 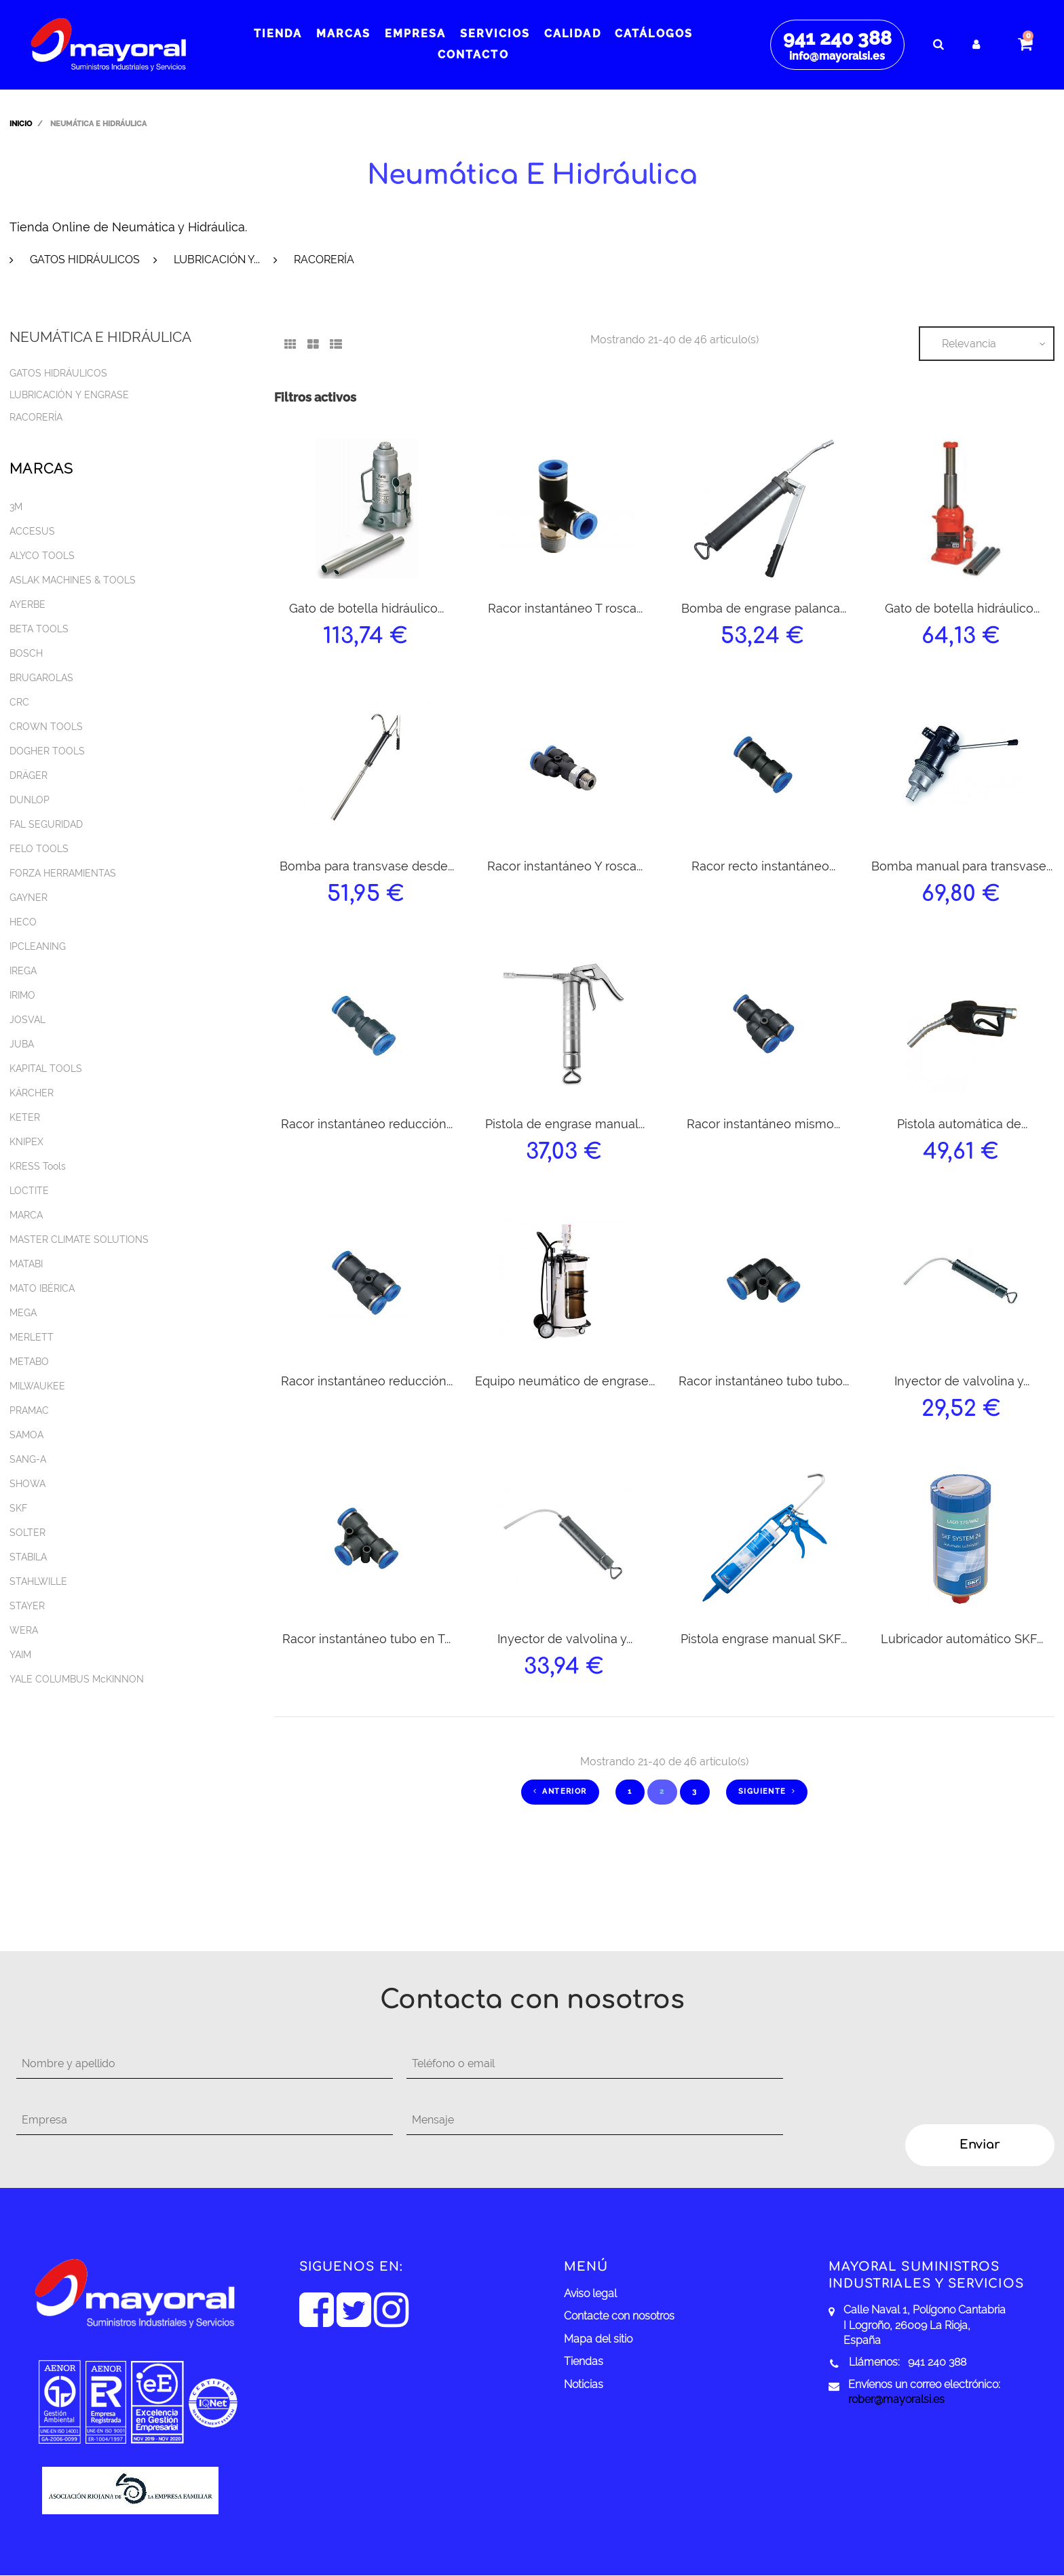 What do you see at coordinates (32, 531) in the screenshot?
I see `ACCESUS` at bounding box center [32, 531].